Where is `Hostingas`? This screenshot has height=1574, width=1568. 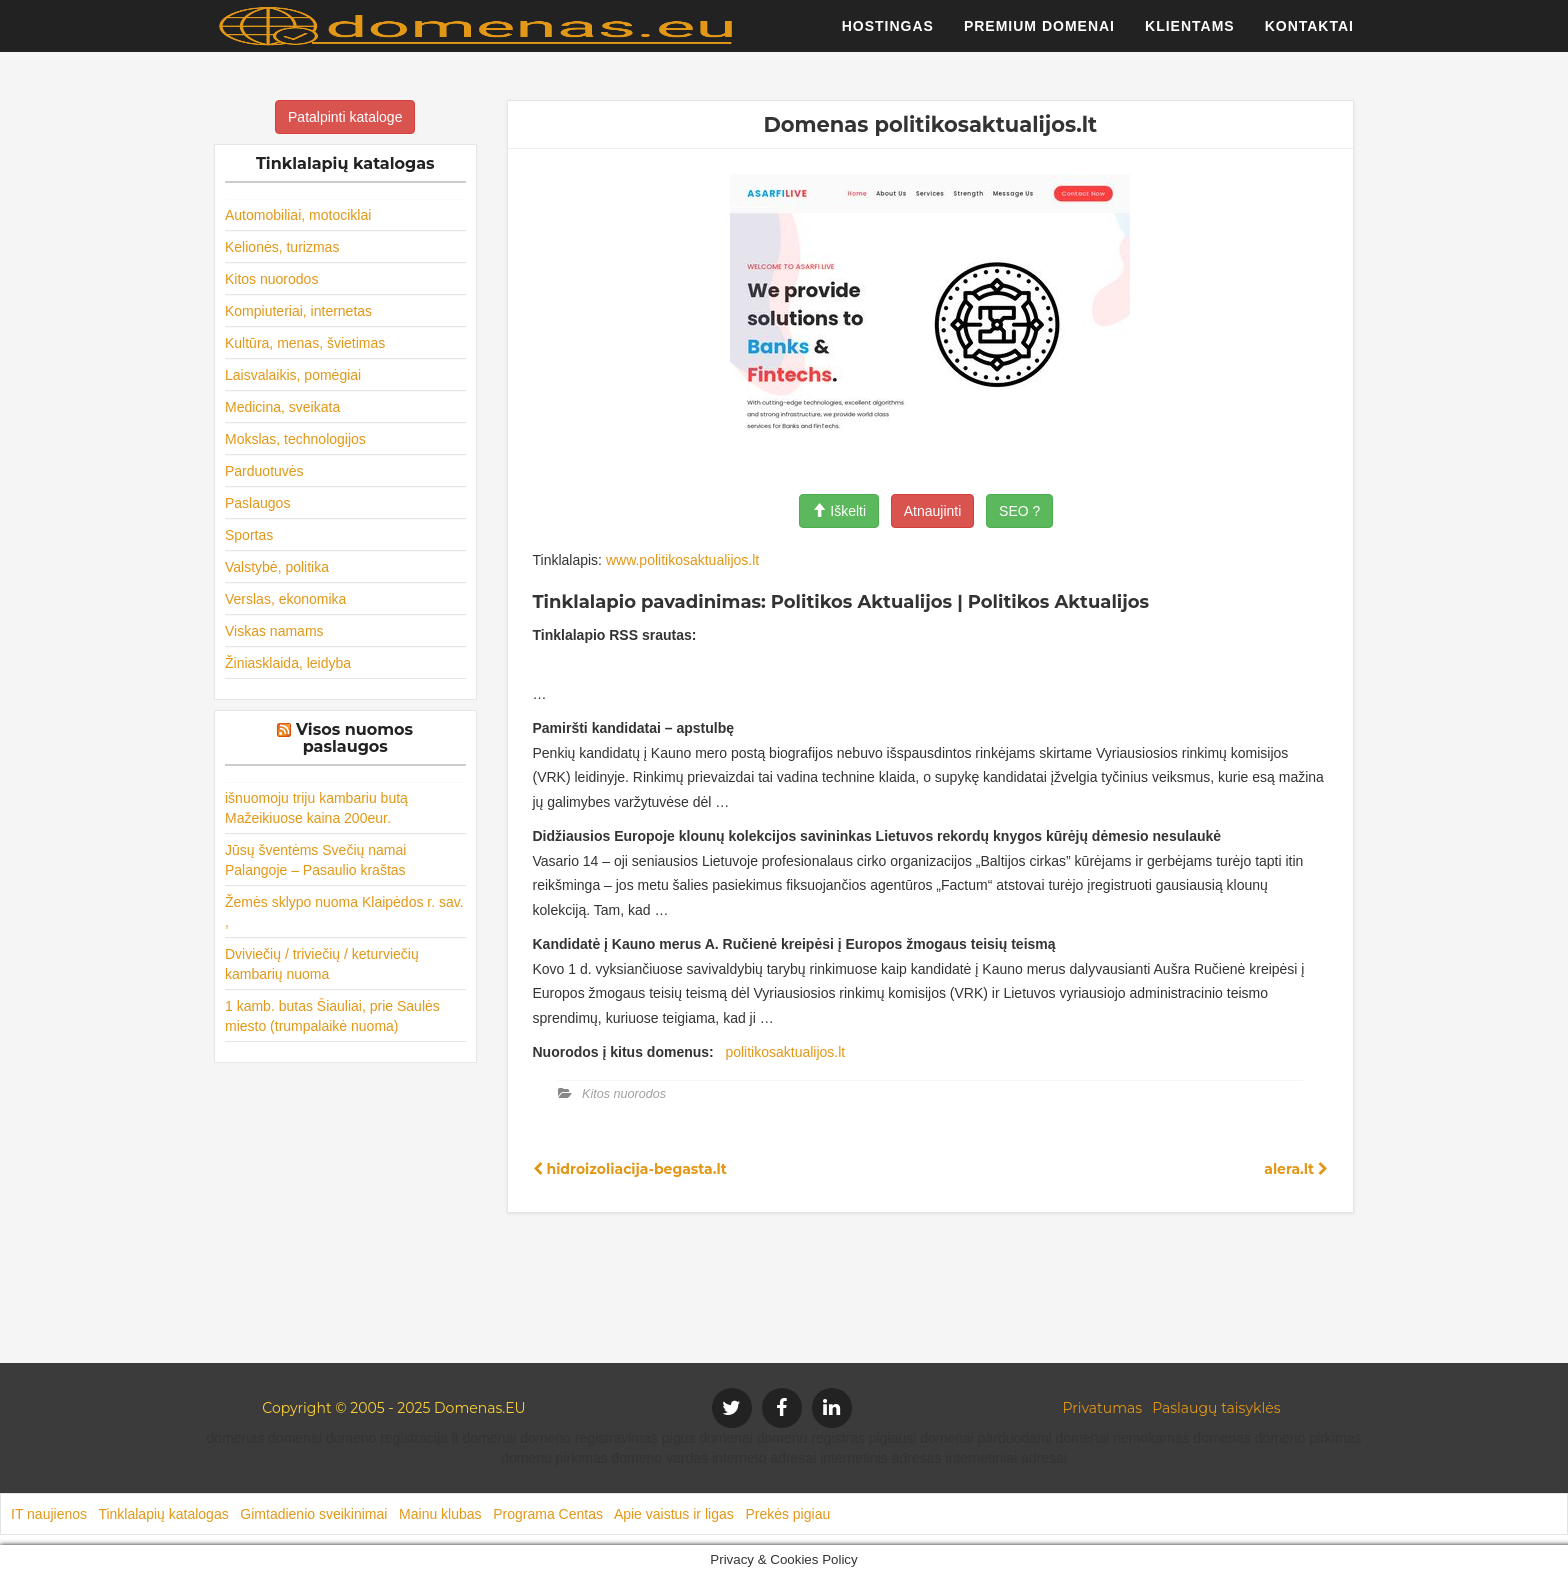 Hostingas is located at coordinates (888, 35).